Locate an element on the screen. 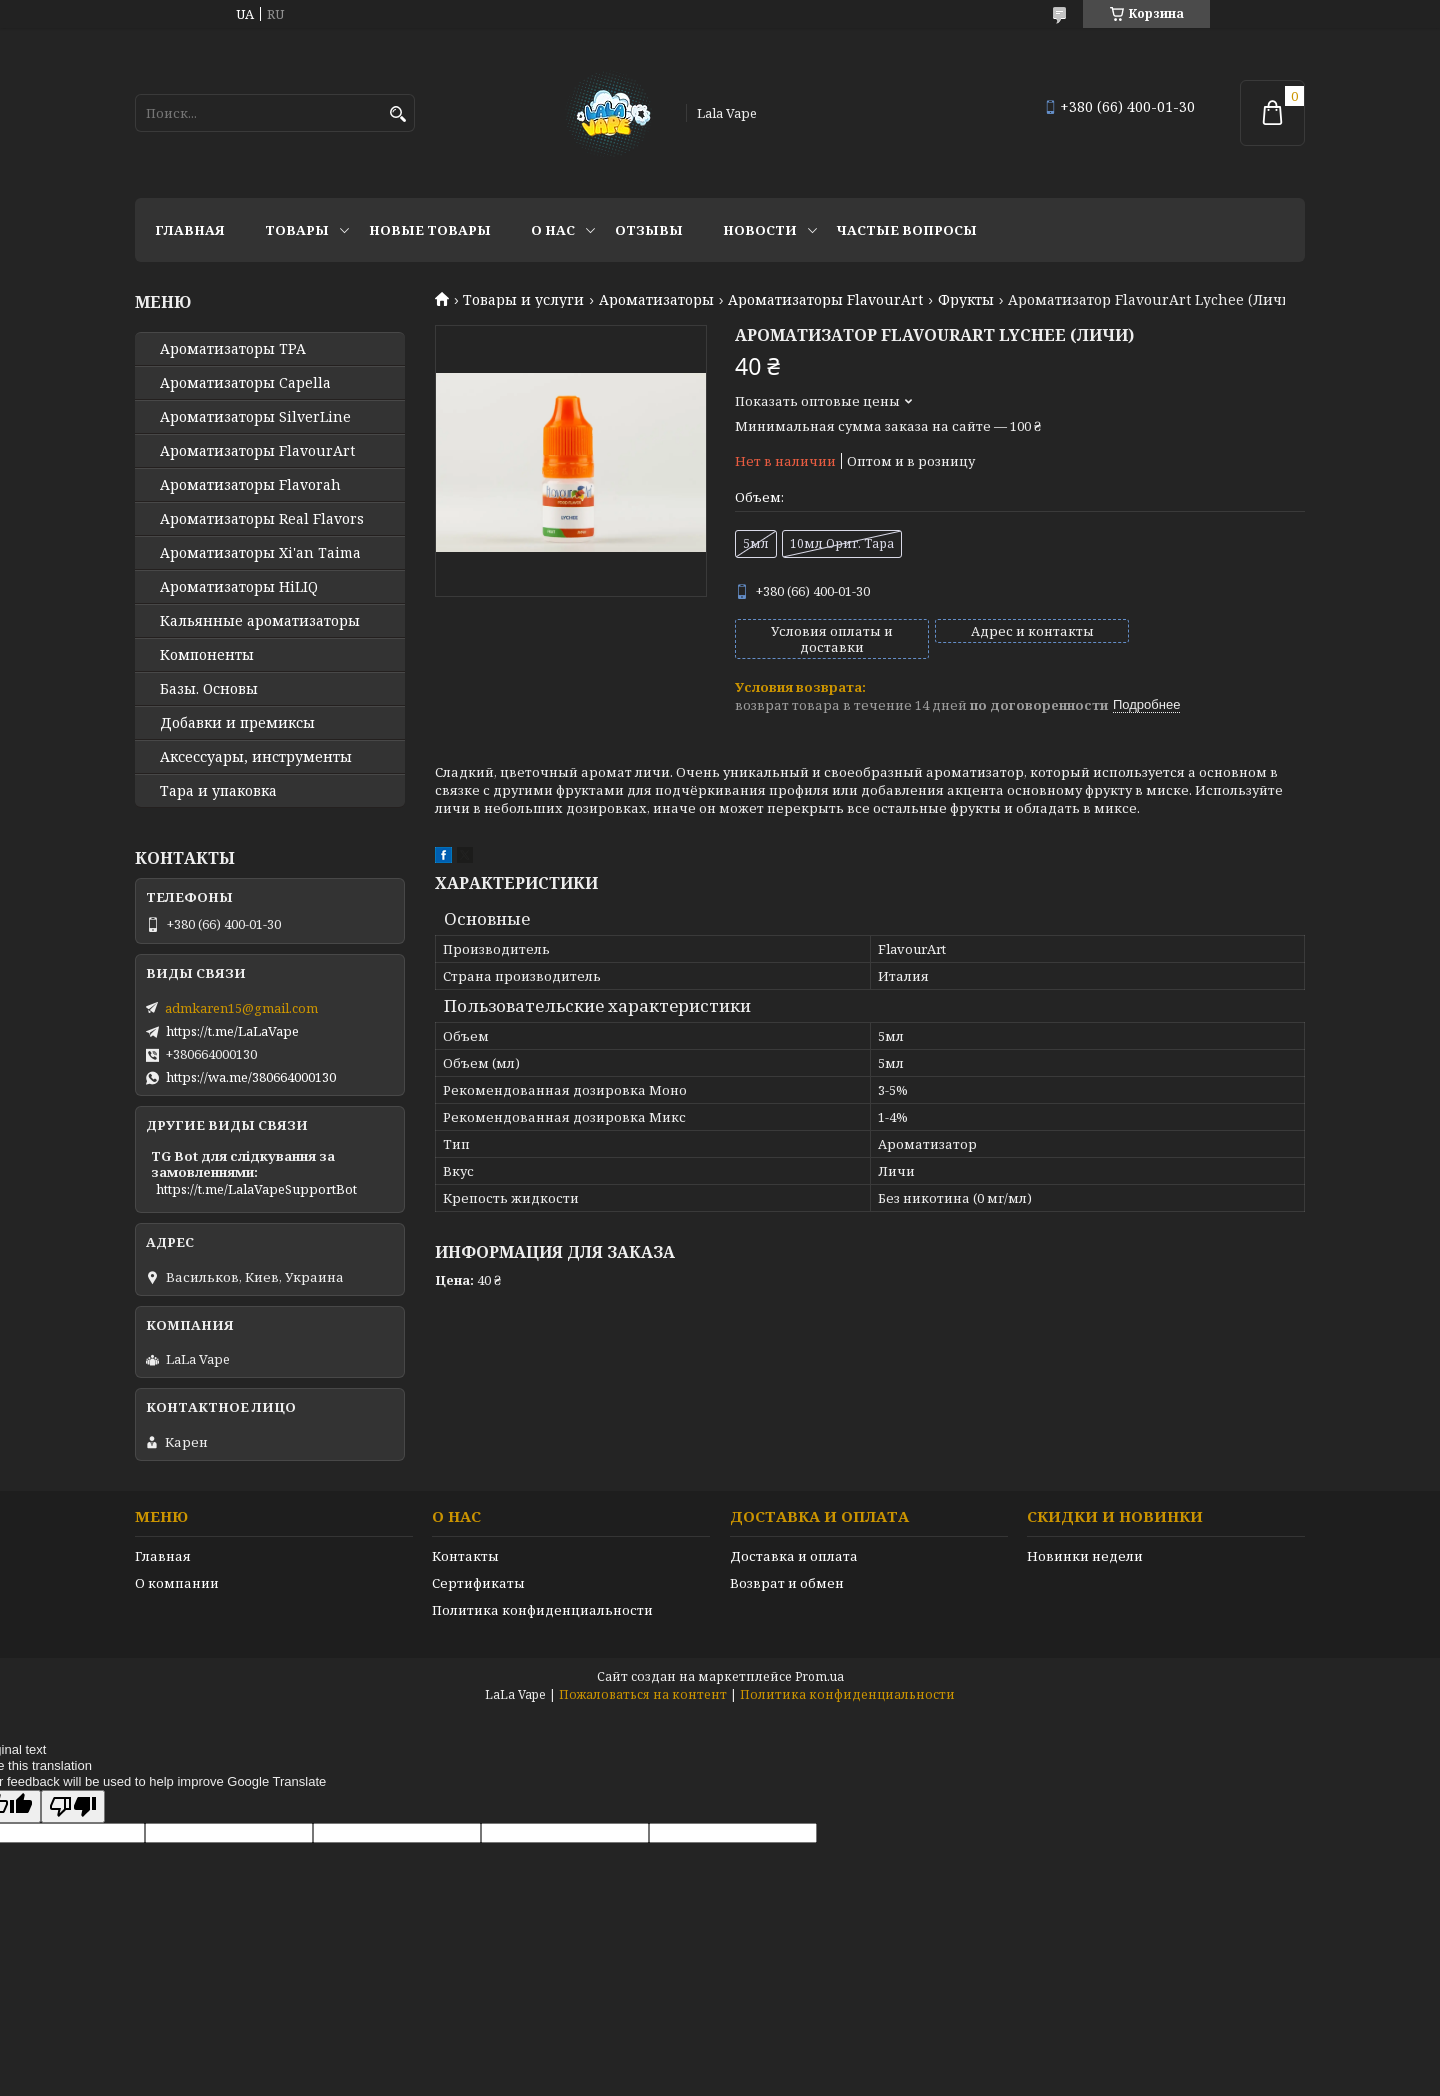 This screenshot has width=1440, height=2096. Возврат и обмен is located at coordinates (787, 1583).